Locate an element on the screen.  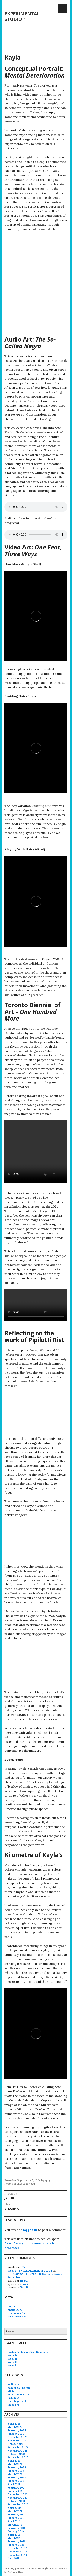
October 2023 is located at coordinates (16, 2454).